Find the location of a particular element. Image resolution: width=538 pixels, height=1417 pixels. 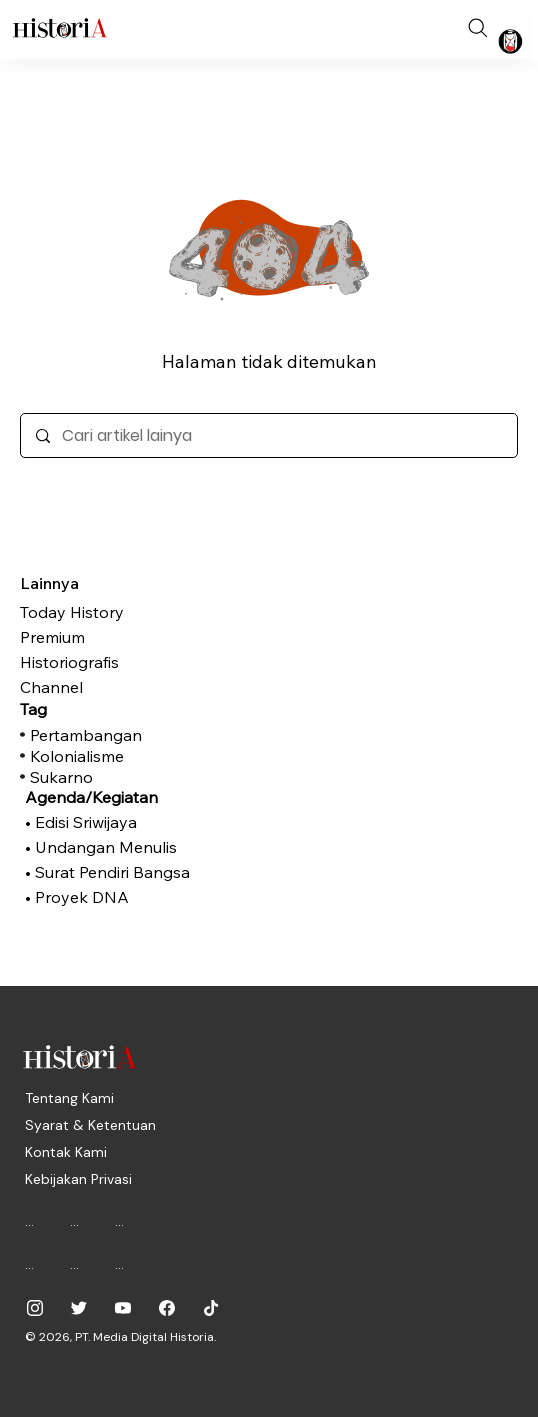

[Historiografis] is located at coordinates (120, 662).